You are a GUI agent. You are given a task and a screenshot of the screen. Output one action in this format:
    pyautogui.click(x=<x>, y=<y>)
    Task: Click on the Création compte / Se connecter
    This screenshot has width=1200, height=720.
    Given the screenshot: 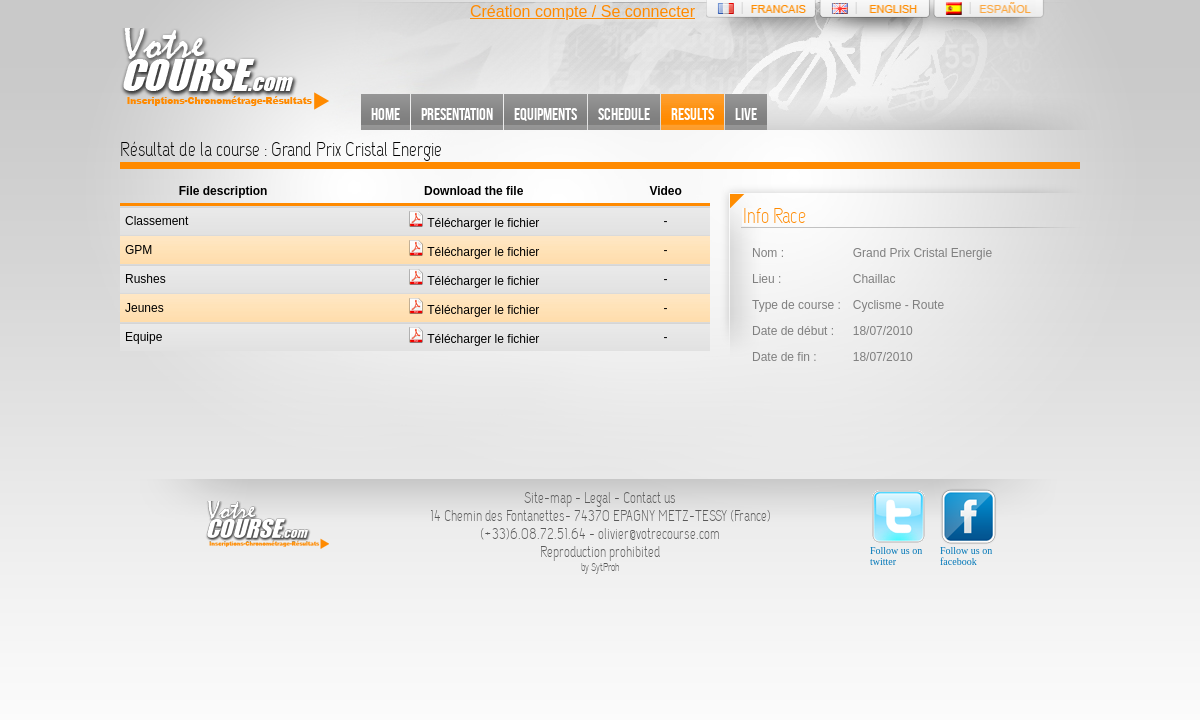 What is the action you would take?
    pyautogui.click(x=582, y=11)
    